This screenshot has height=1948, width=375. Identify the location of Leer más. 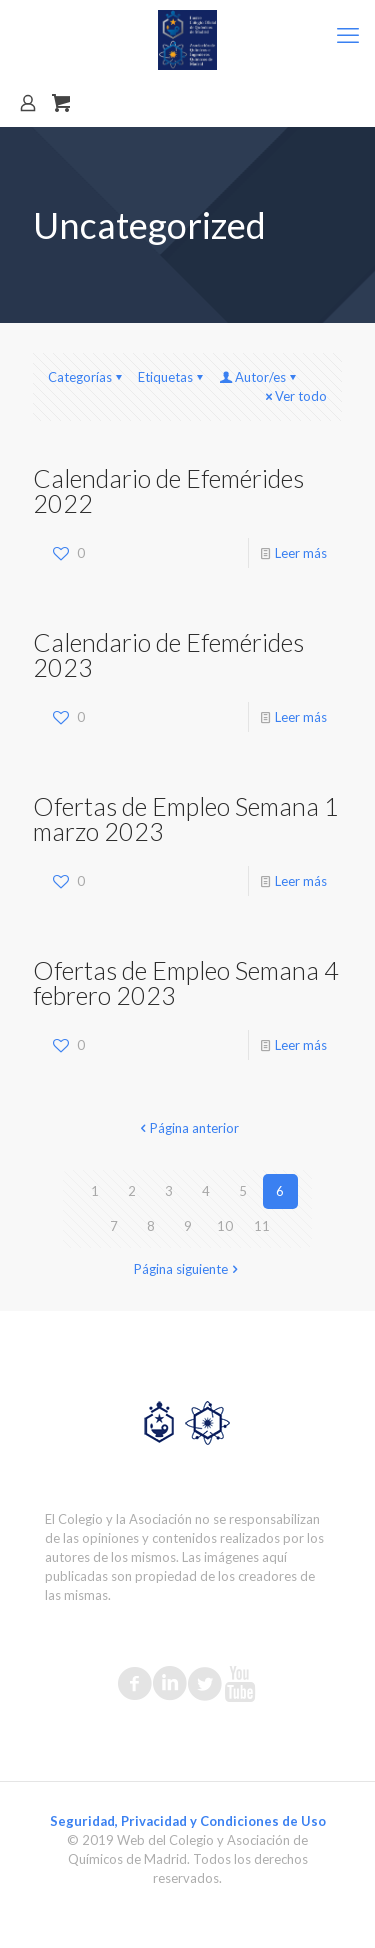
(301, 553).